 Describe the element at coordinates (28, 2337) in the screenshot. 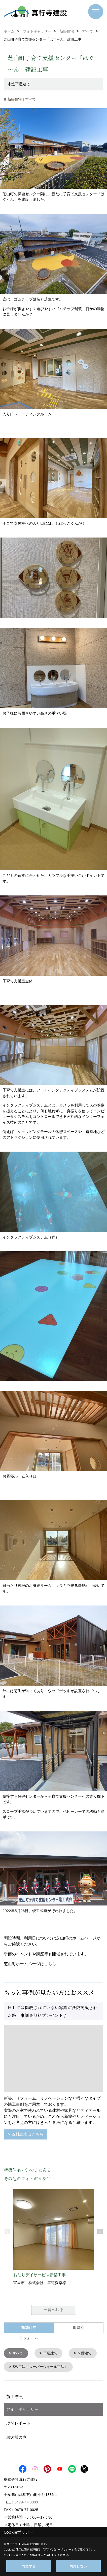

I see `リフォーム` at that location.